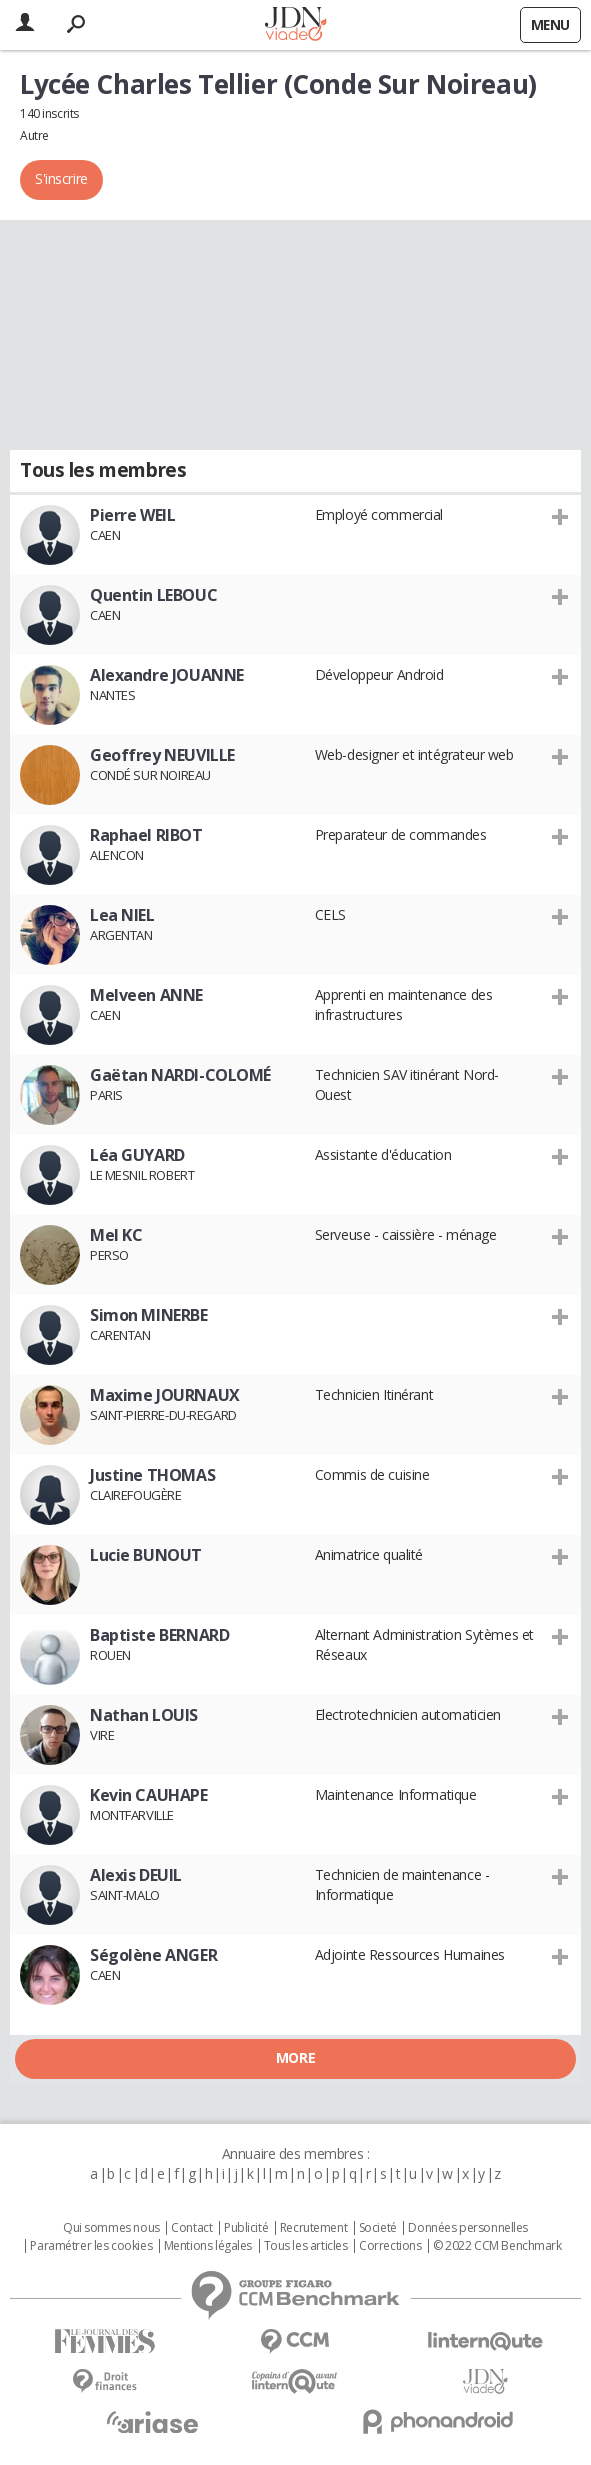  I want to click on Pierre WEIL, so click(132, 515).